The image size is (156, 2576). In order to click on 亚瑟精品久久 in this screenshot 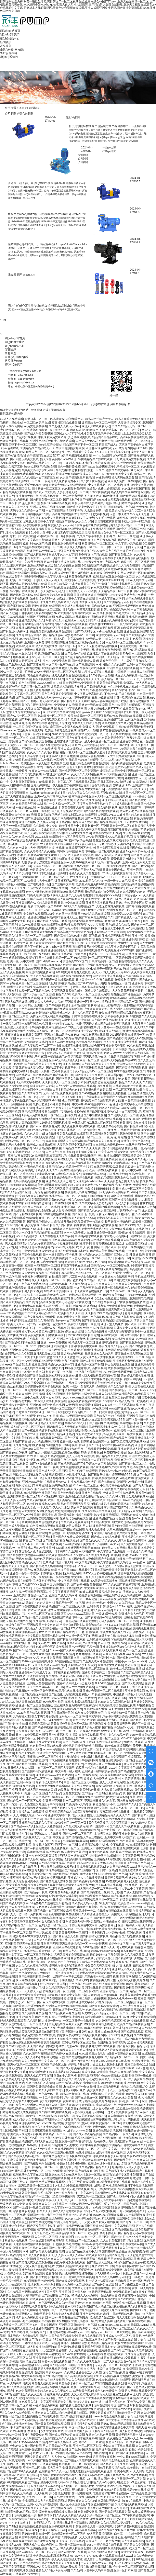, I will do `click(8, 935)`.